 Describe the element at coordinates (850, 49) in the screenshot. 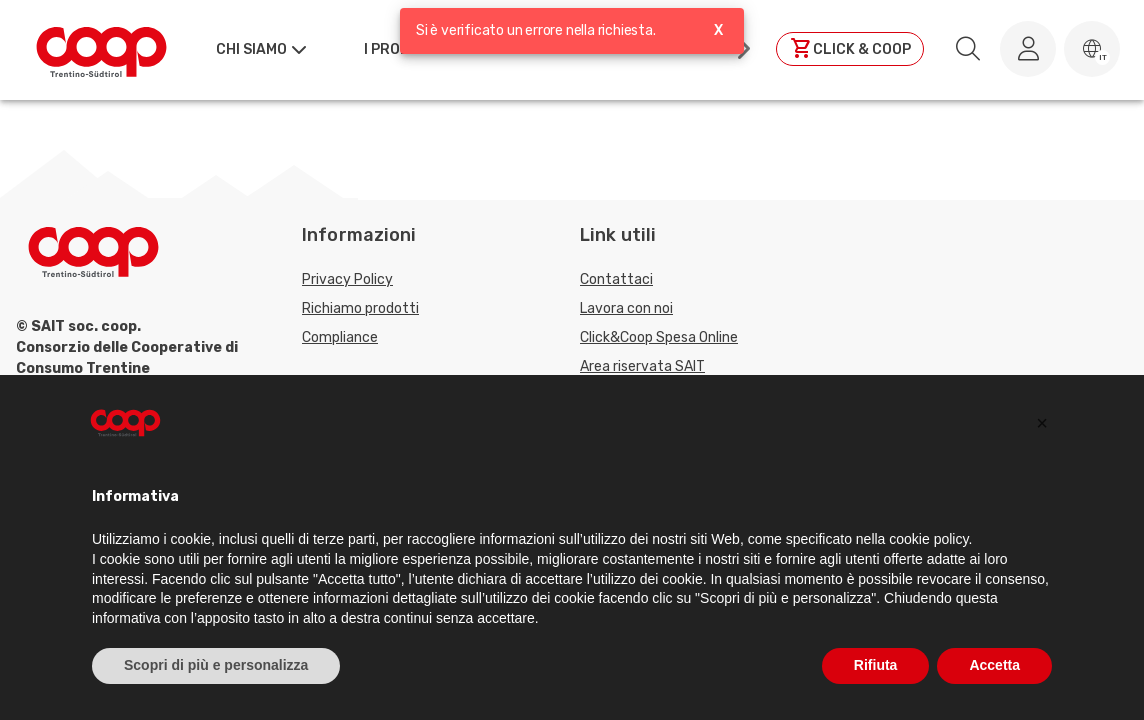

I see `[Clicca per andare a clickandcoop]` at that location.